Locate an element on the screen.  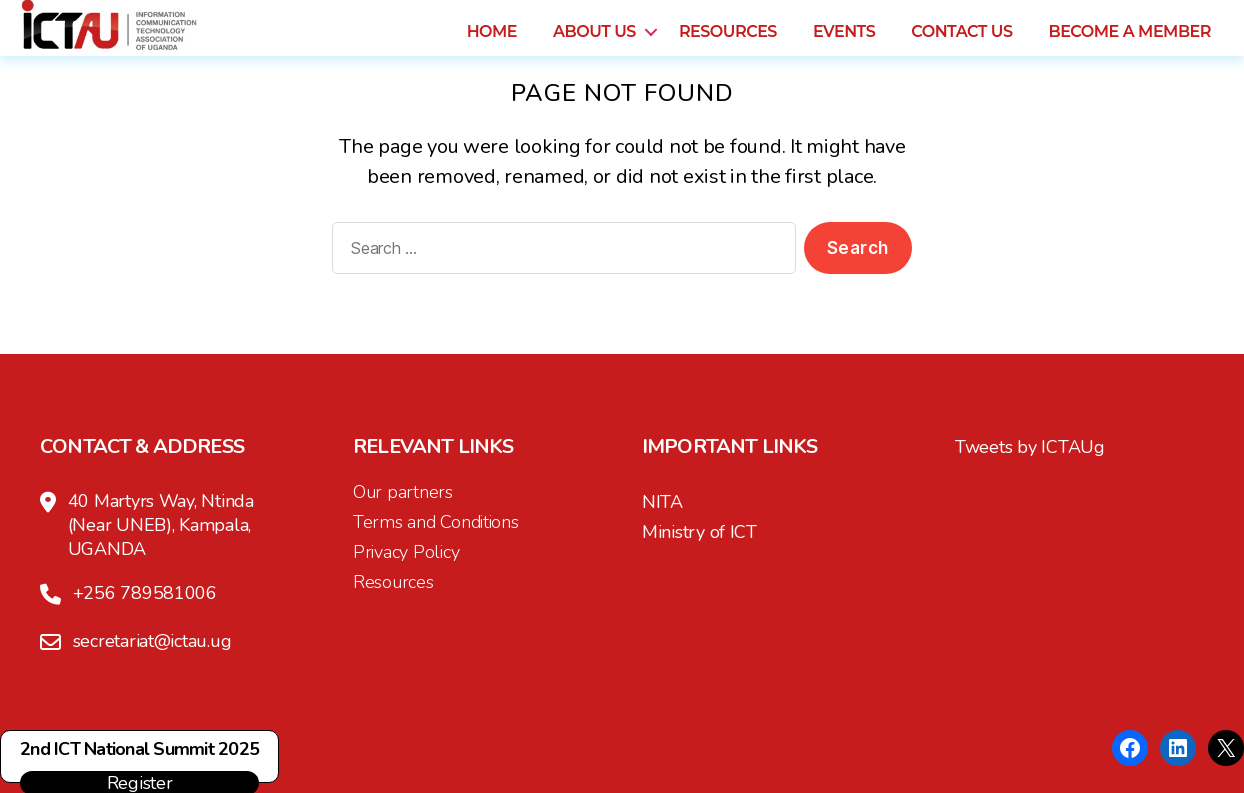
About us is located at coordinates (594, 46).